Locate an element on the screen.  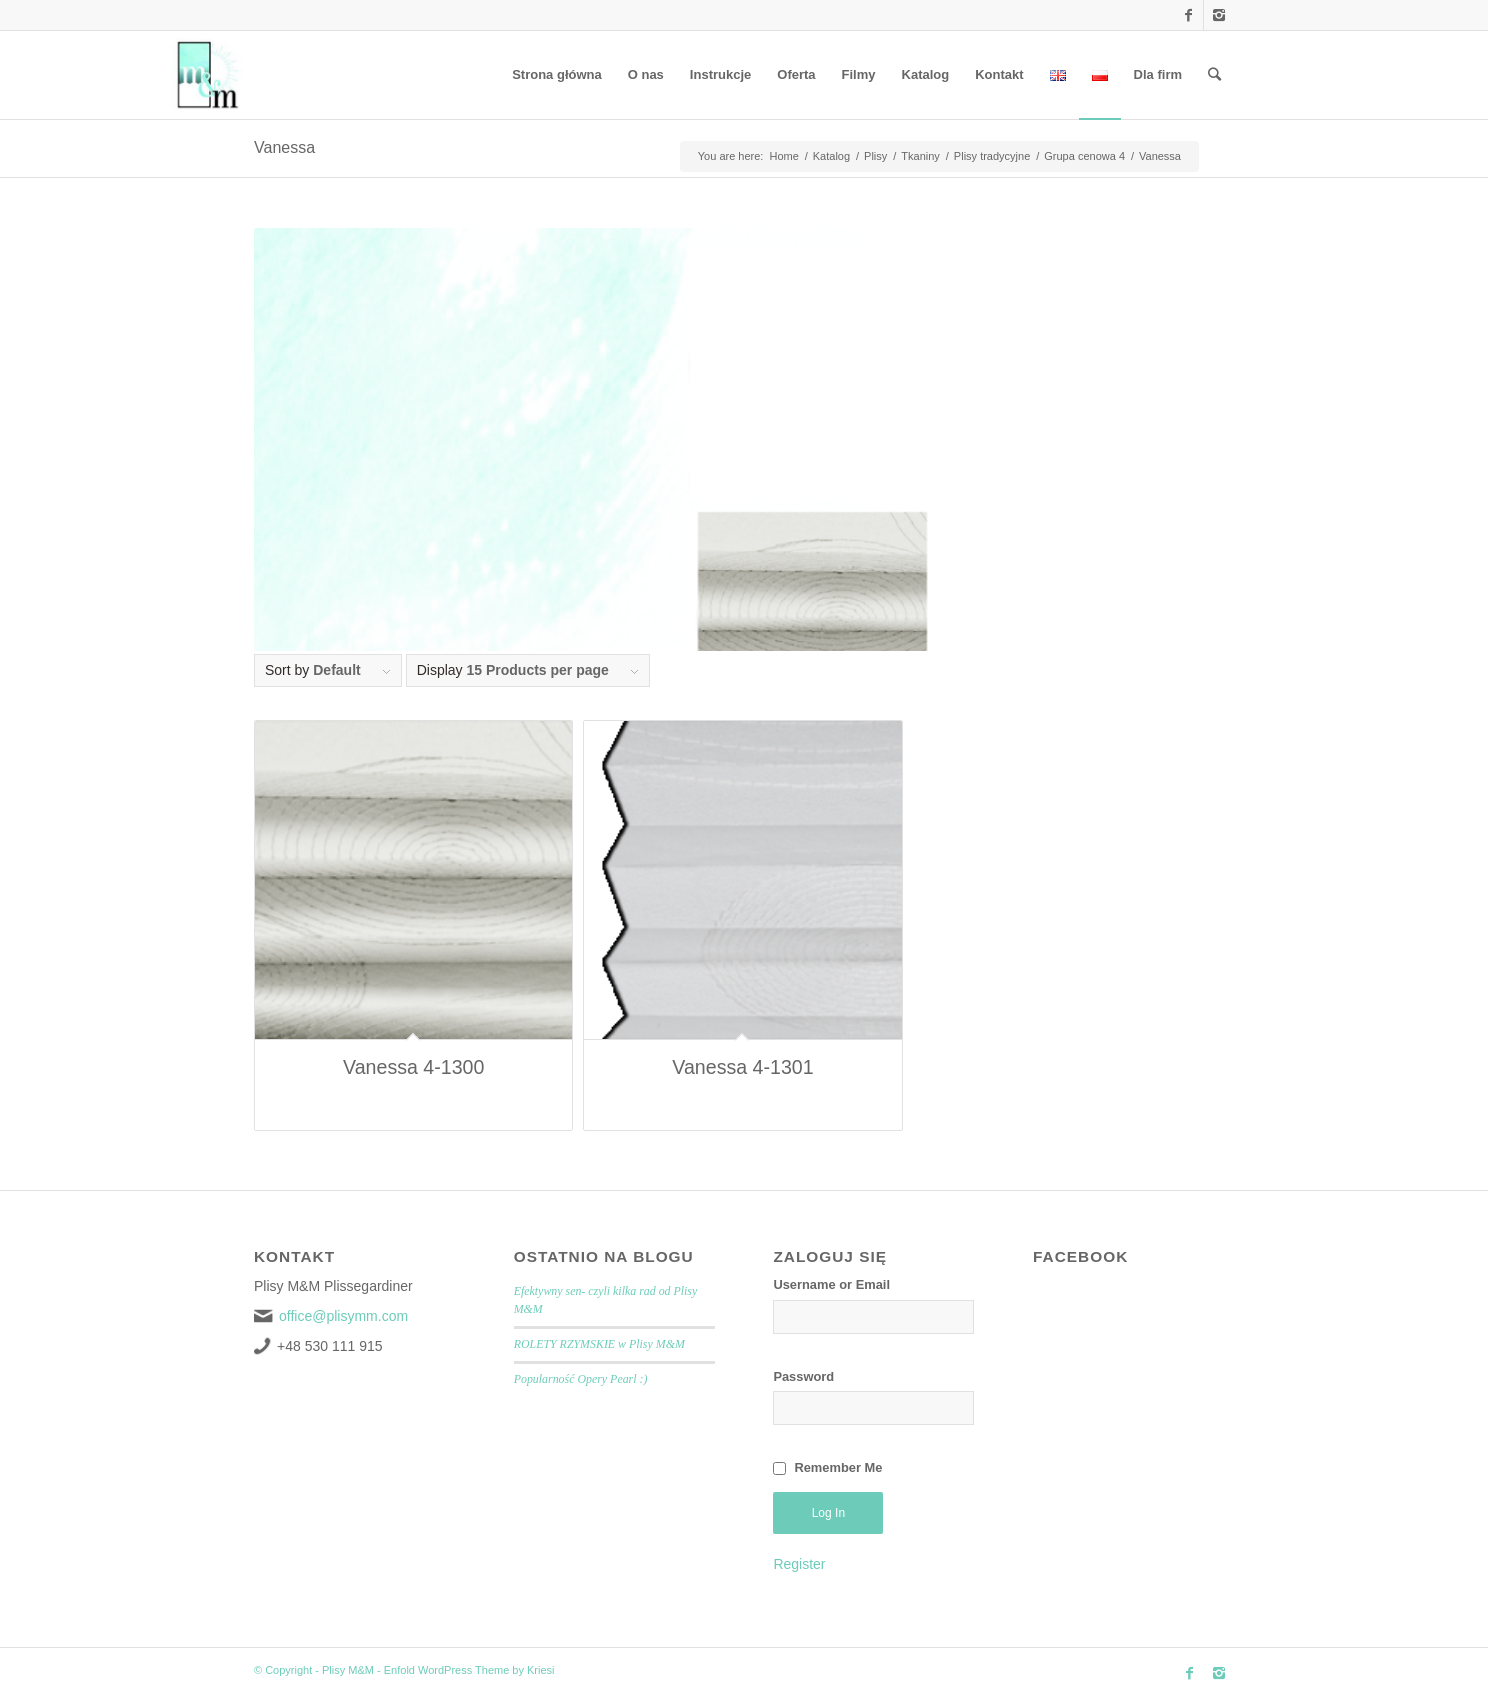
Plisy is located at coordinates (875, 156).